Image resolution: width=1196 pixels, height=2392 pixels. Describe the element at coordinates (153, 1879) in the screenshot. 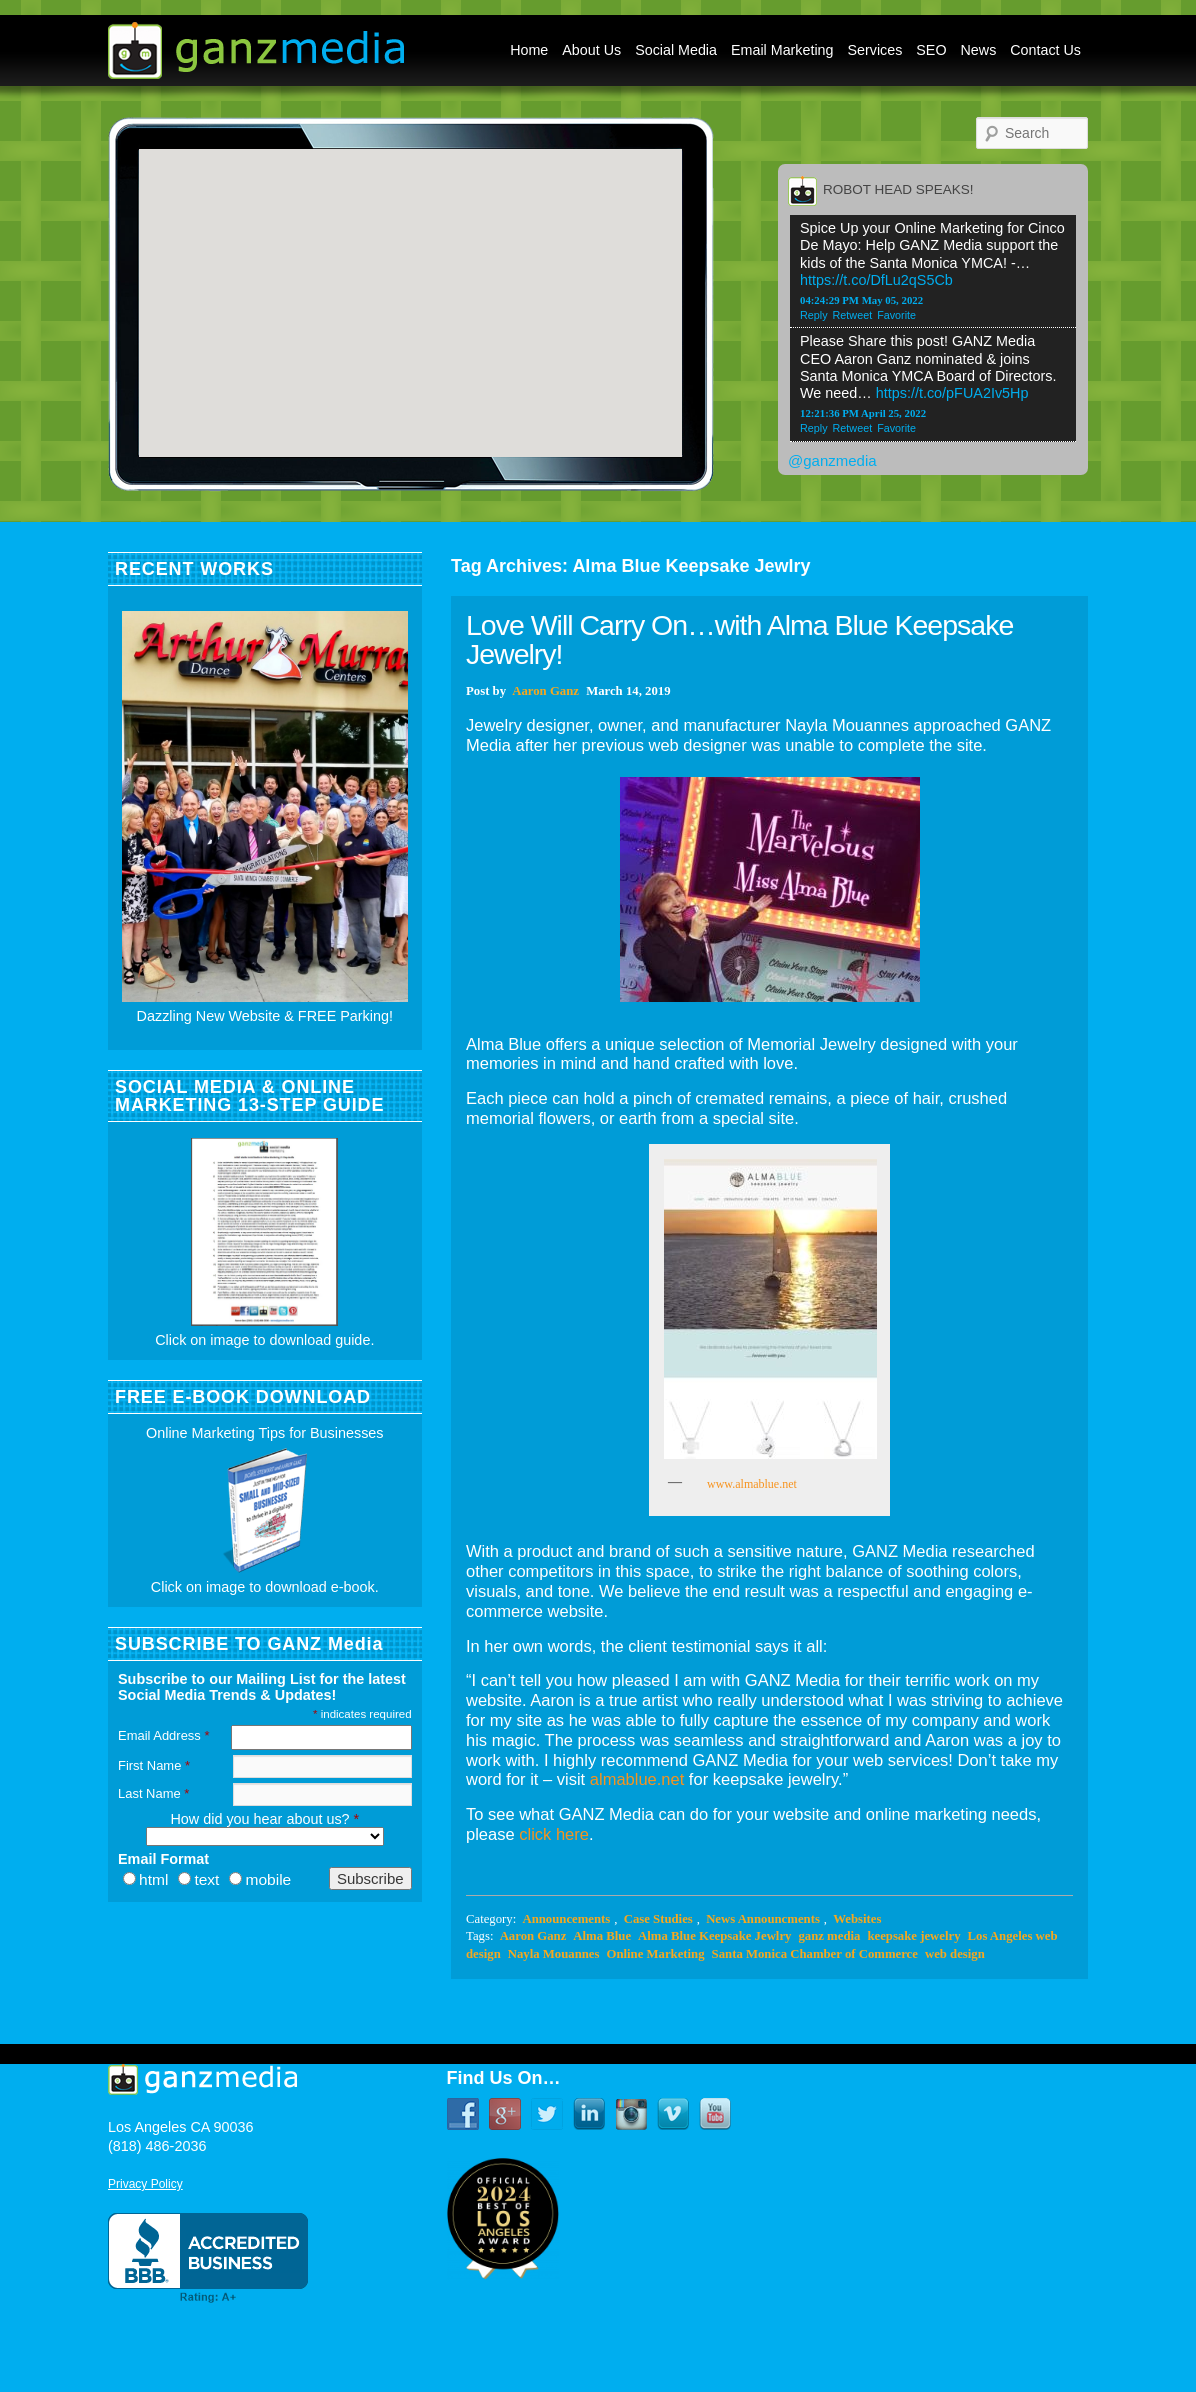

I see `html` at that location.